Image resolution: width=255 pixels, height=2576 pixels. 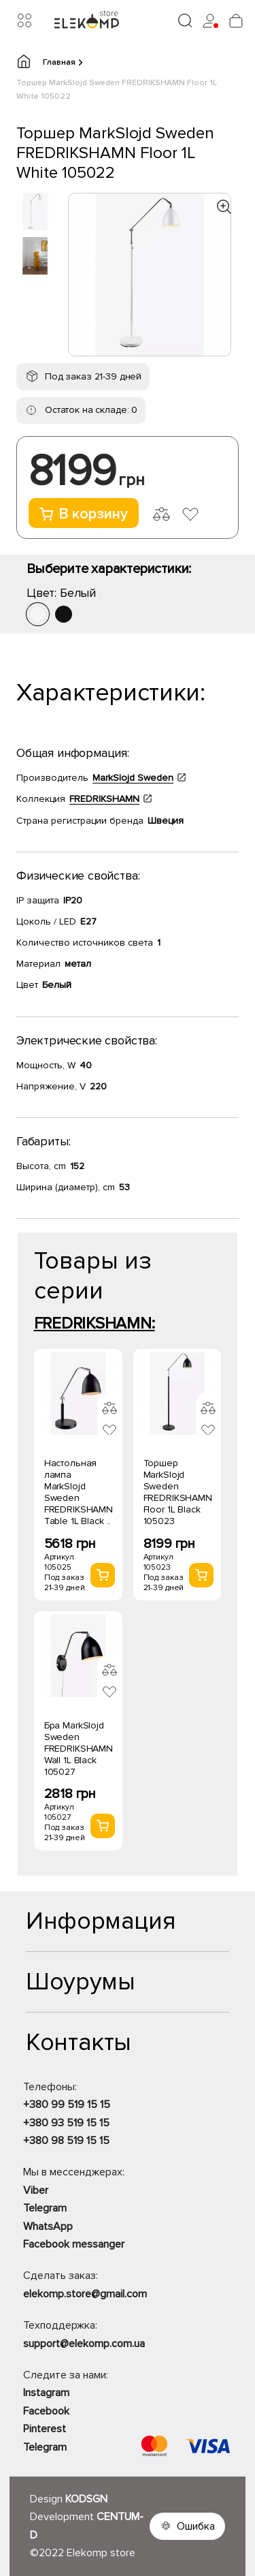 I want to click on Бра MarkSlojd Sweden FREDRIKSHAMN Wall 1L Black 105027, so click(x=78, y=1749).